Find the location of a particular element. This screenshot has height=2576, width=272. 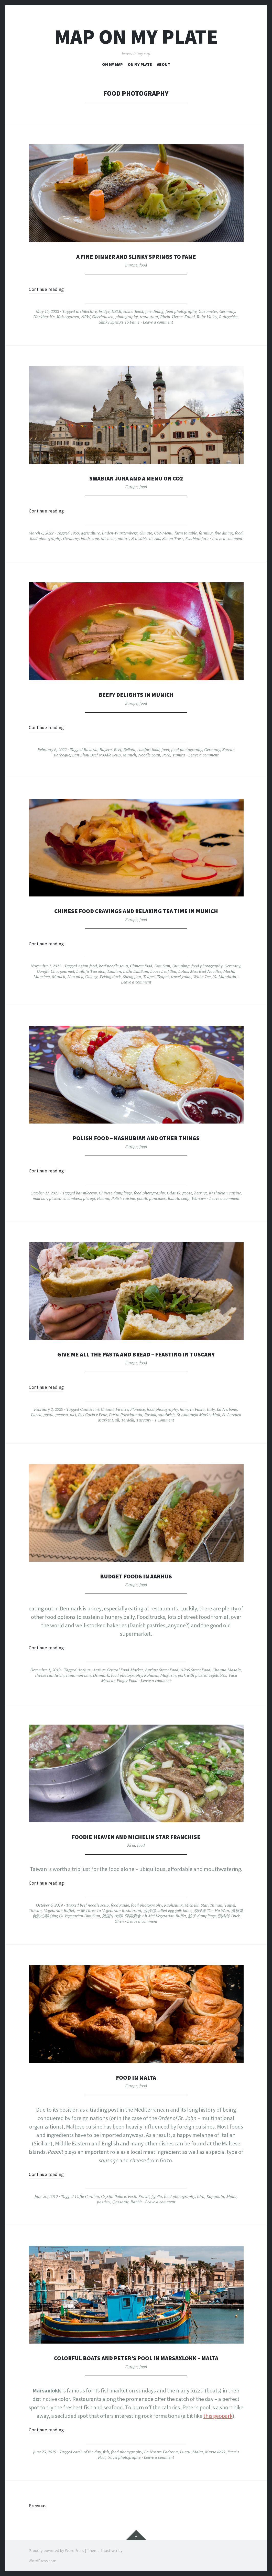

Lamian is located at coordinates (114, 971).